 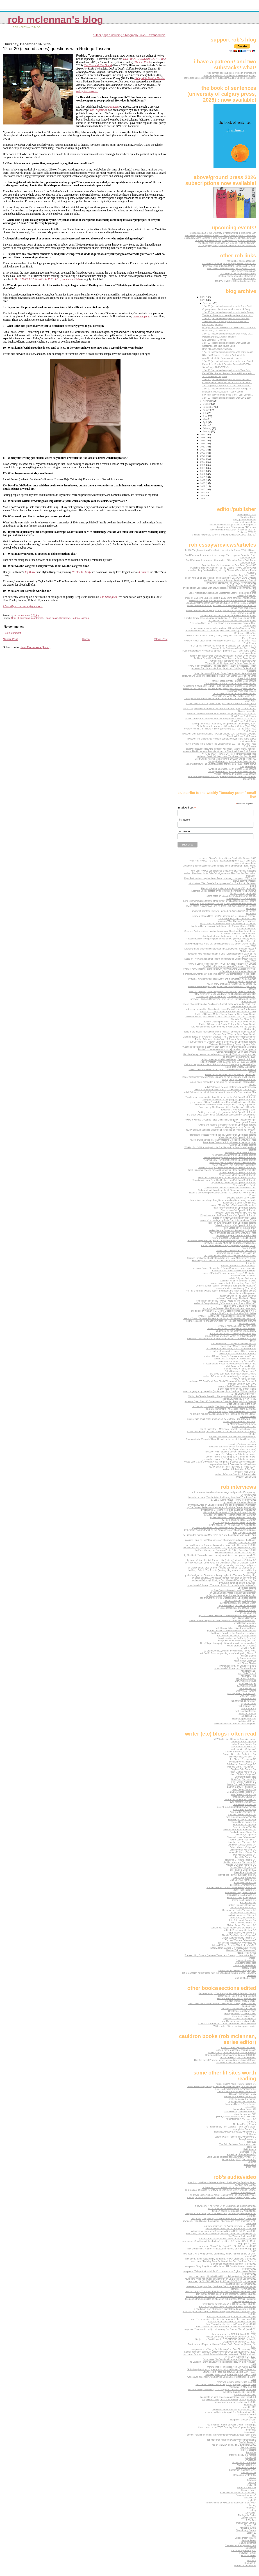 What do you see at coordinates (242, 1693) in the screenshot?
I see `with Jay MillAr (on BookThug)` at bounding box center [242, 1693].